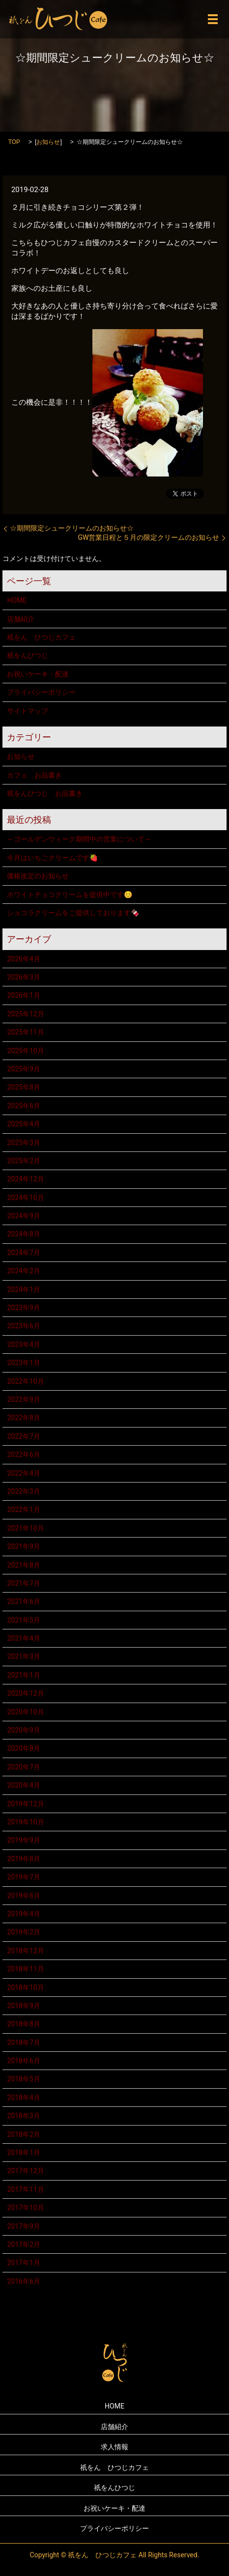  I want to click on ショコラクリームをご提供しております🍫, so click(73, 913).